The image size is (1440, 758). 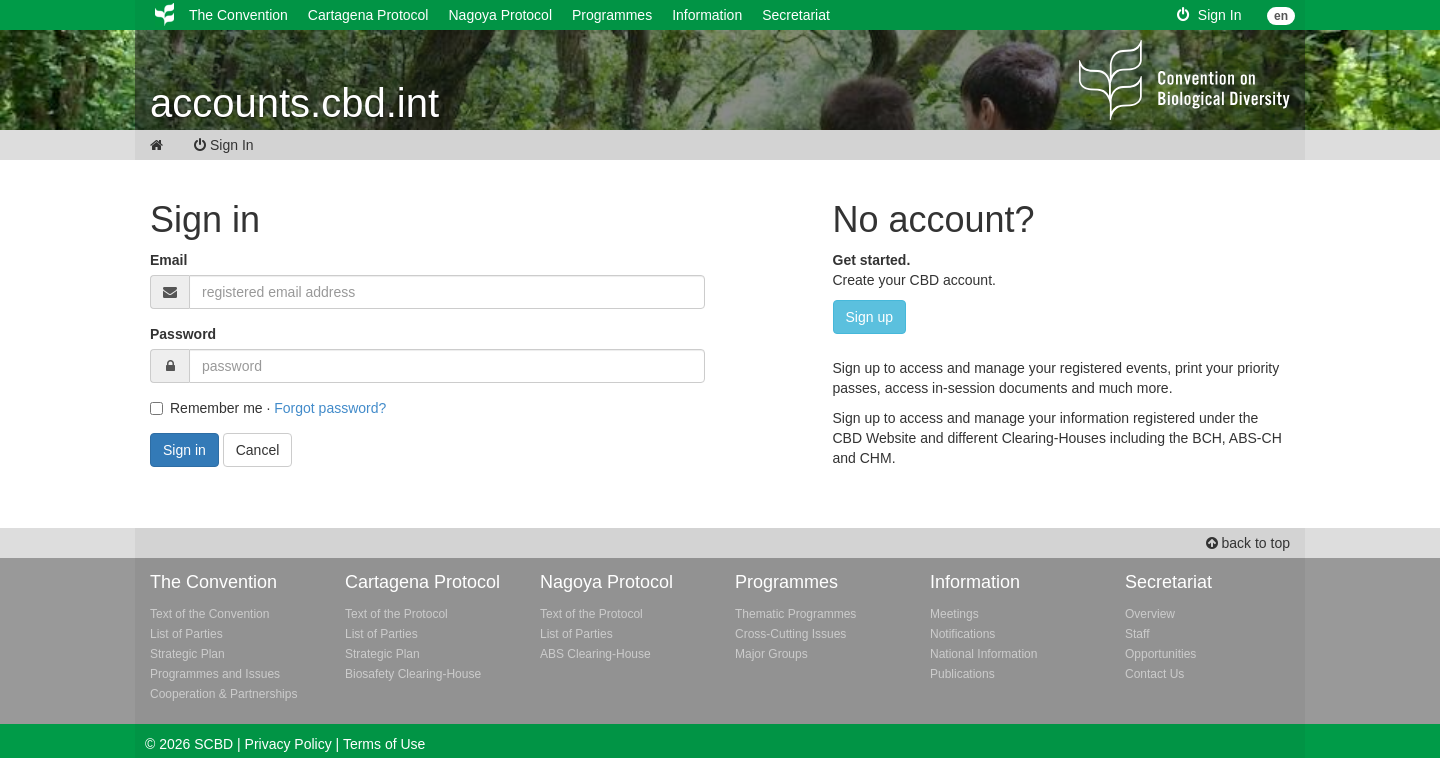 I want to click on Contact Us, so click(x=1154, y=674).